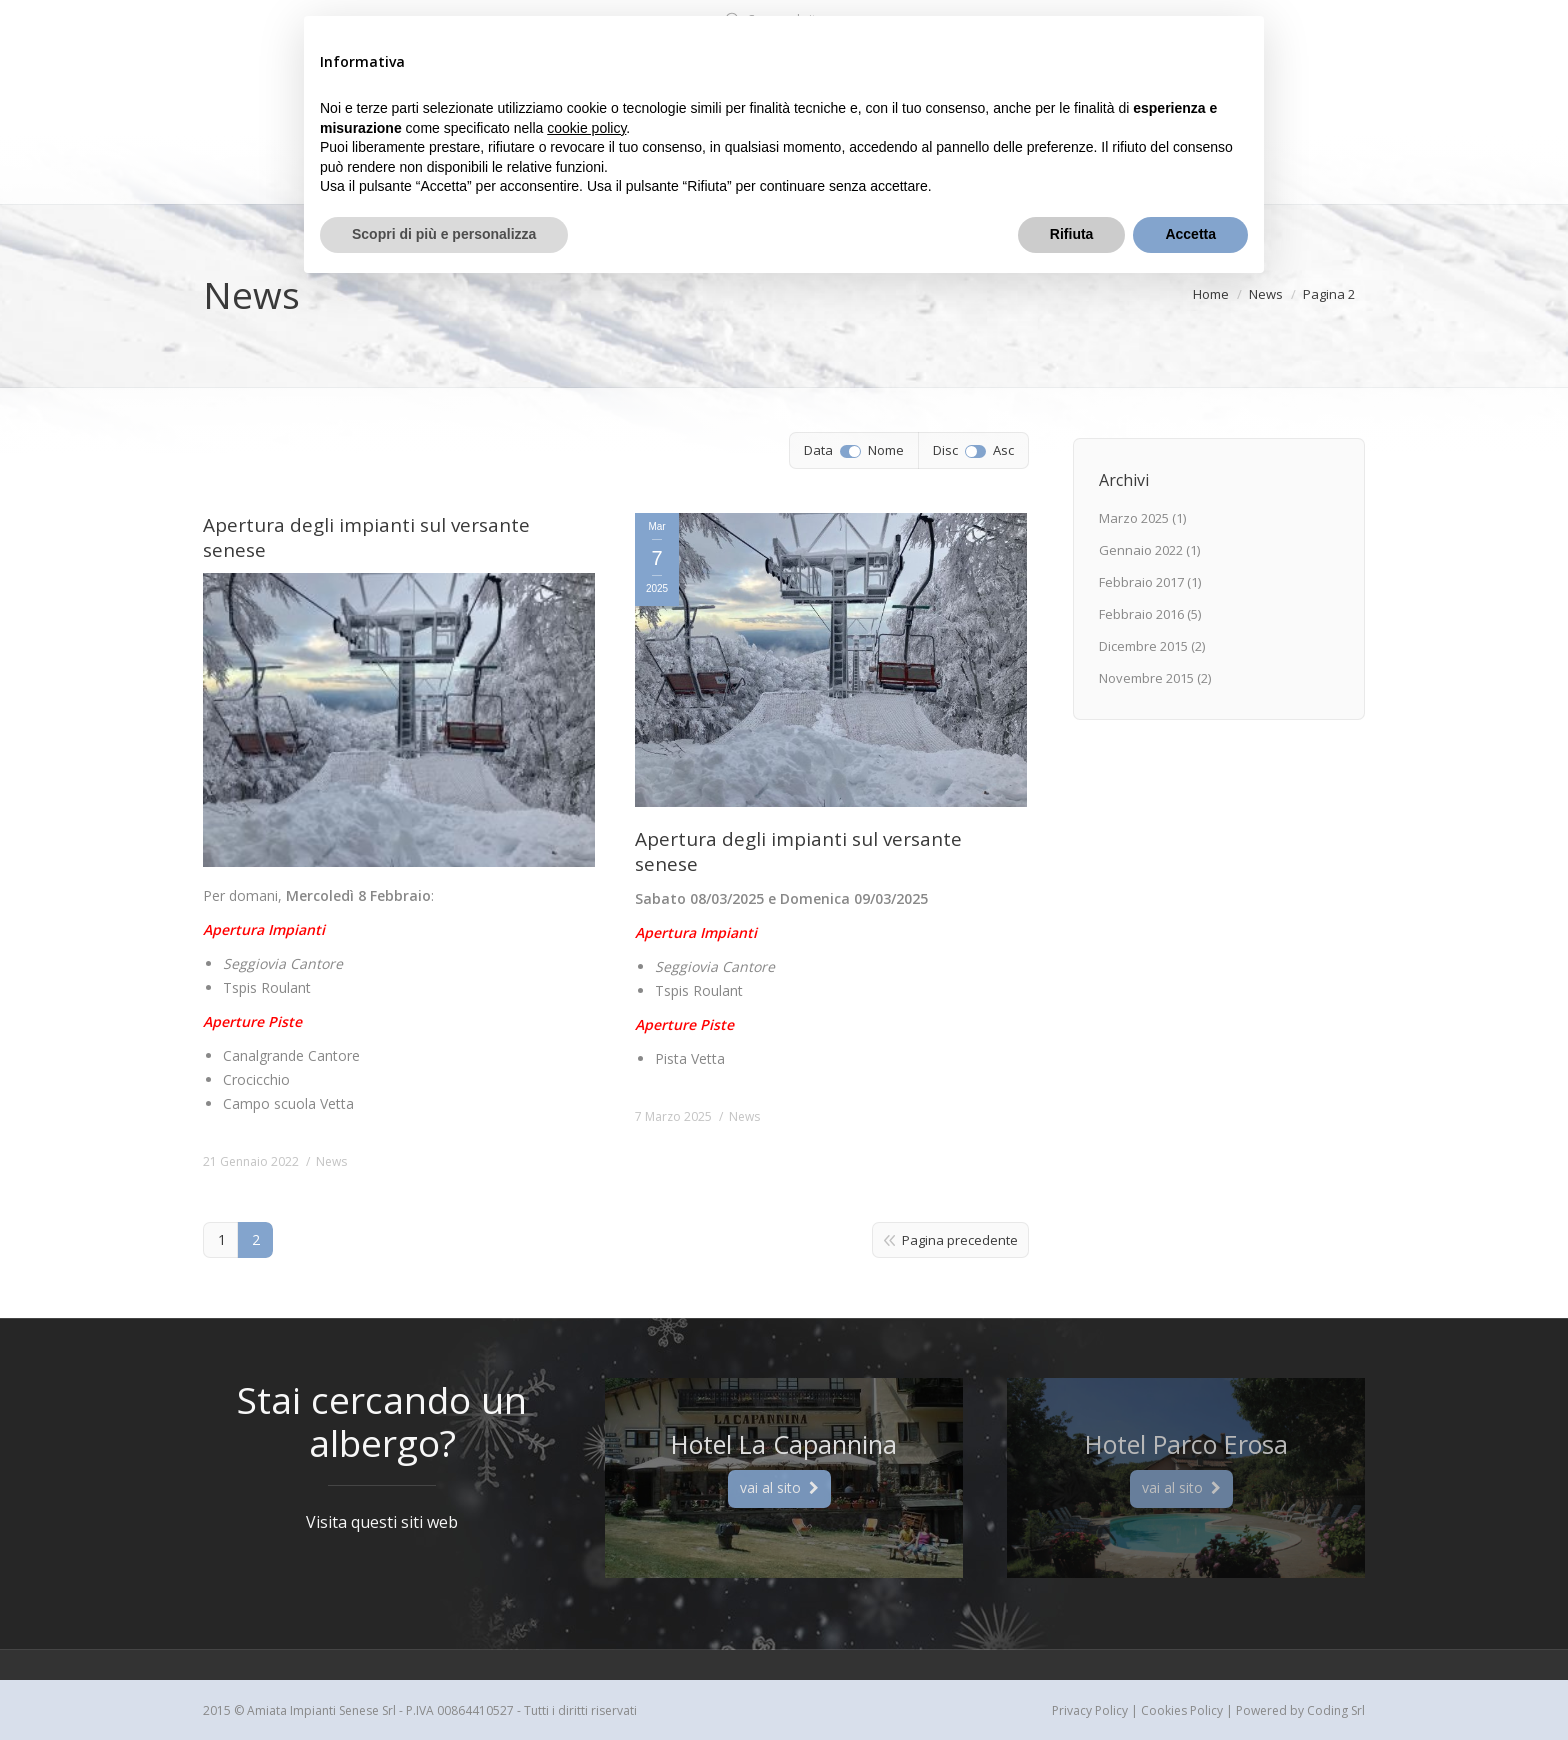 The height and width of the screenshot is (1740, 1568). I want to click on cookie policy [button], so click(586, 128).